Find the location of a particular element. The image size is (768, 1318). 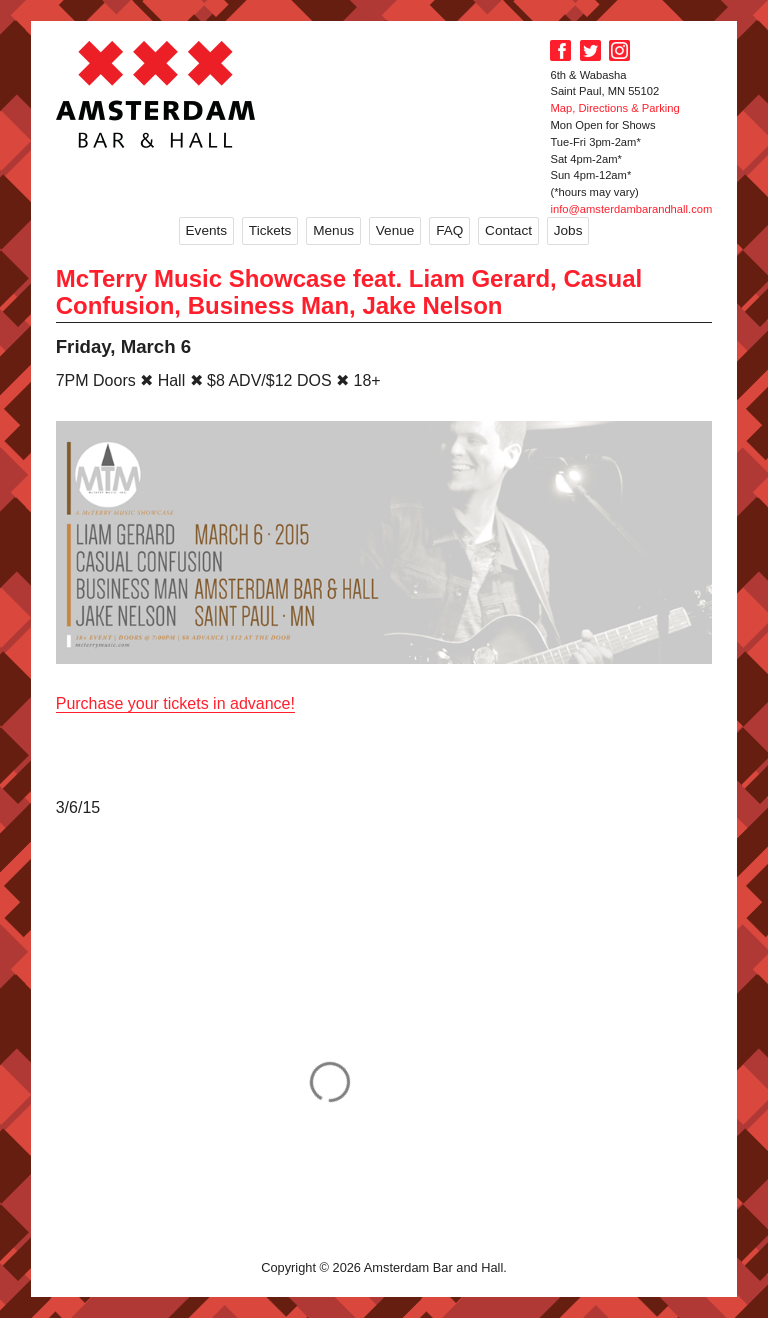

FAQ is located at coordinates (449, 230).